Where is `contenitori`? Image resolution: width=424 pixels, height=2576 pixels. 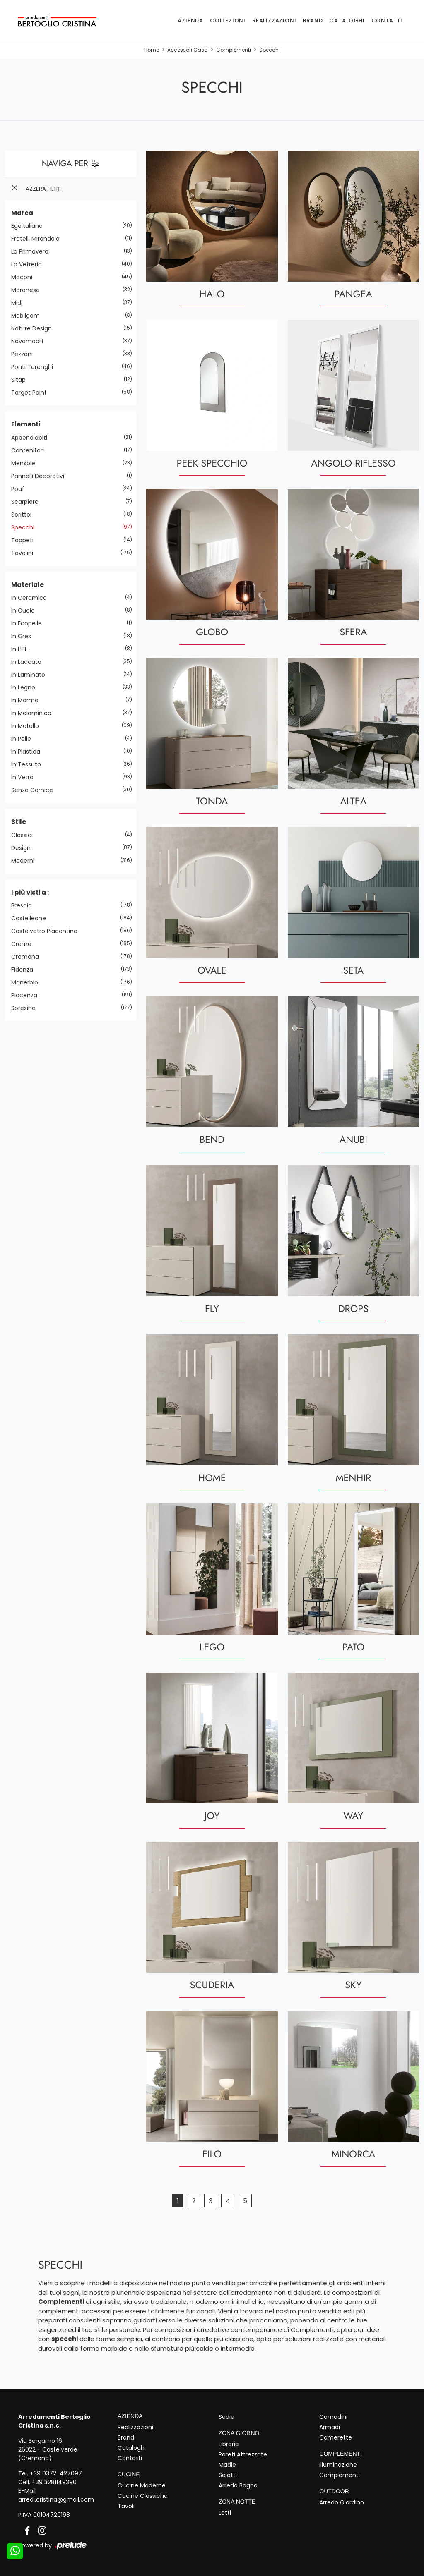 contenitori is located at coordinates (30, 450).